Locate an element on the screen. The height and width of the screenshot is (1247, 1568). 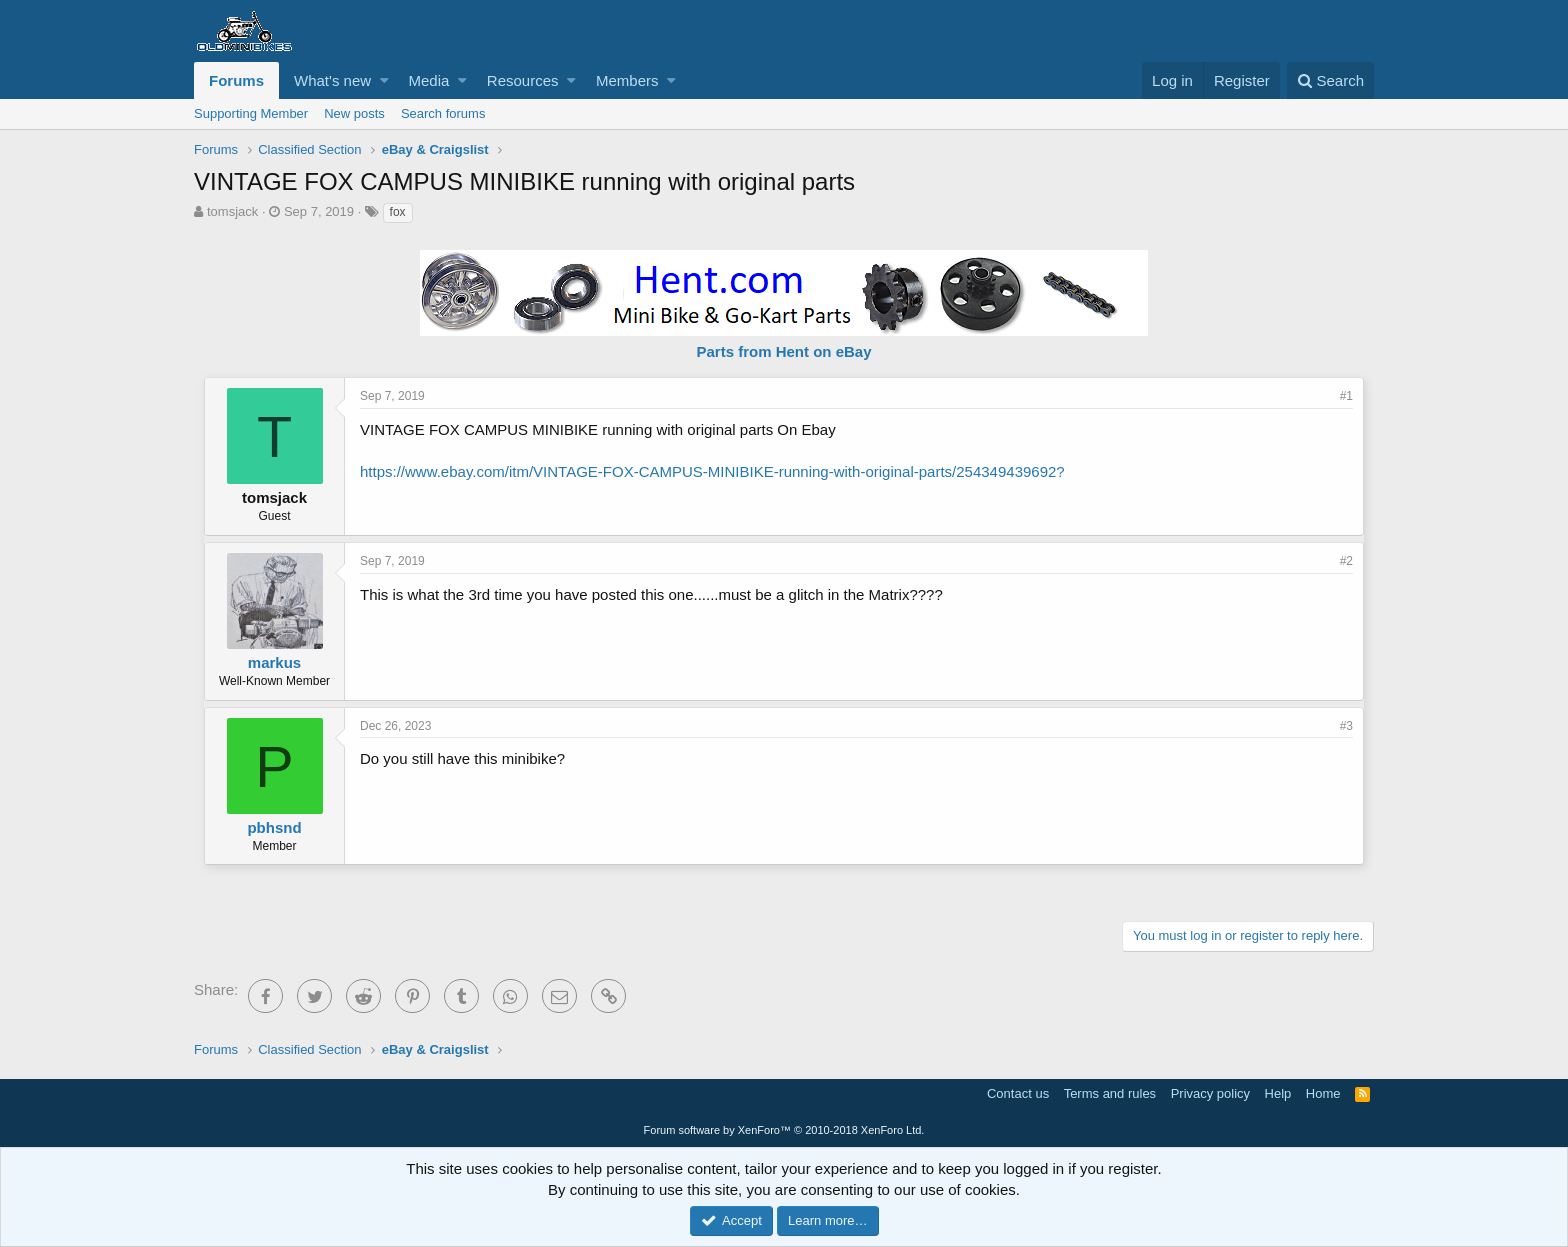
Search forums is located at coordinates (443, 113).